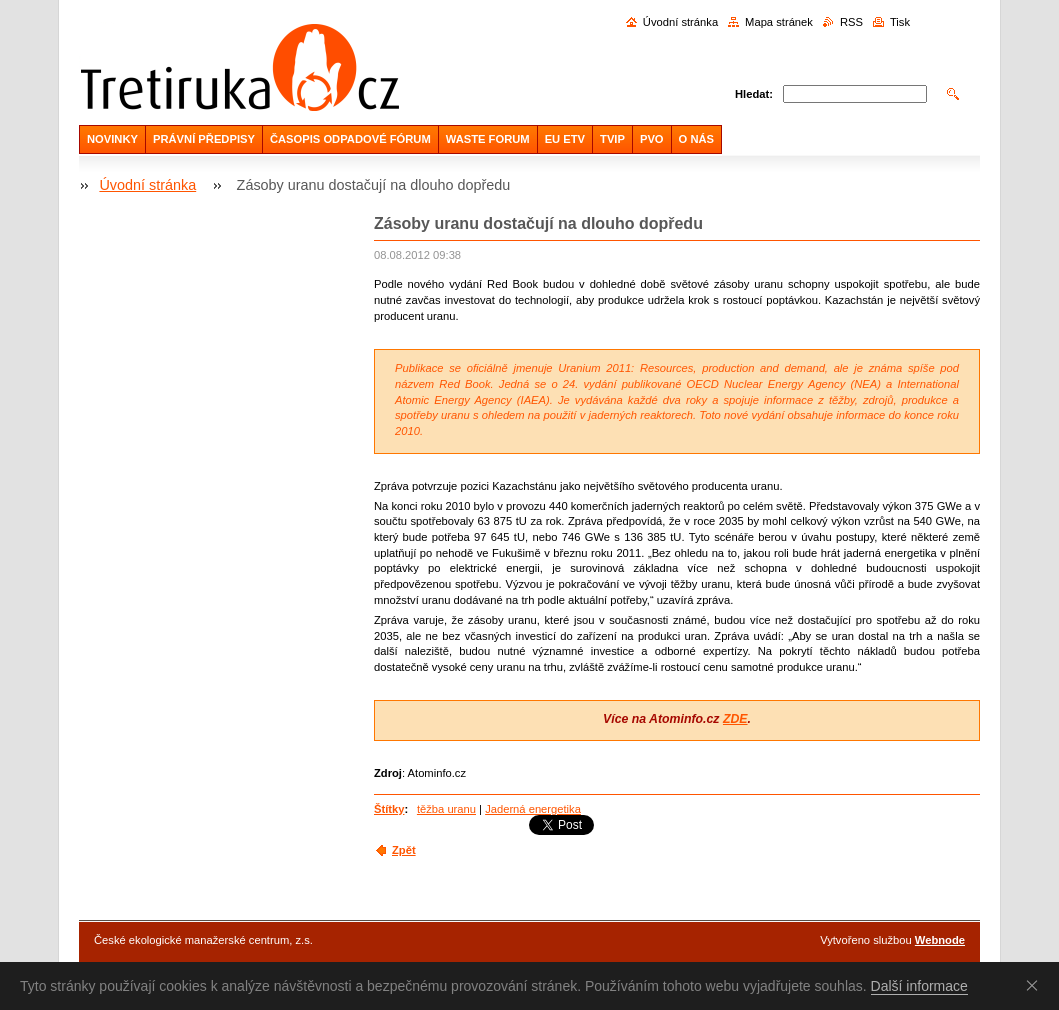 The height and width of the screenshot is (1010, 1059). Describe the element at coordinates (404, 850) in the screenshot. I see `Zpět` at that location.